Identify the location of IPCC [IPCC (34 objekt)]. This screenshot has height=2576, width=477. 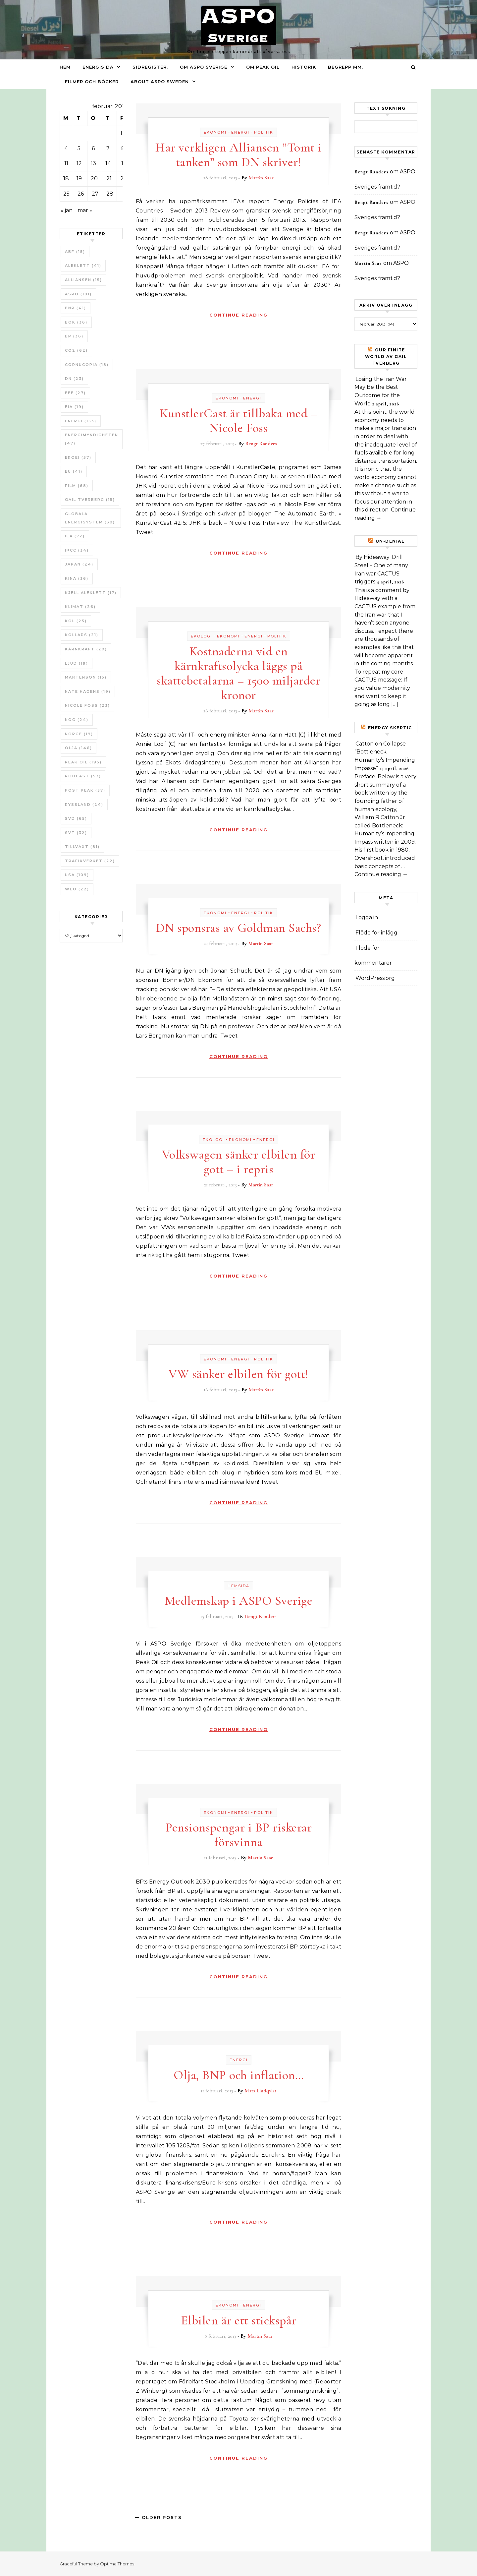
(77, 550).